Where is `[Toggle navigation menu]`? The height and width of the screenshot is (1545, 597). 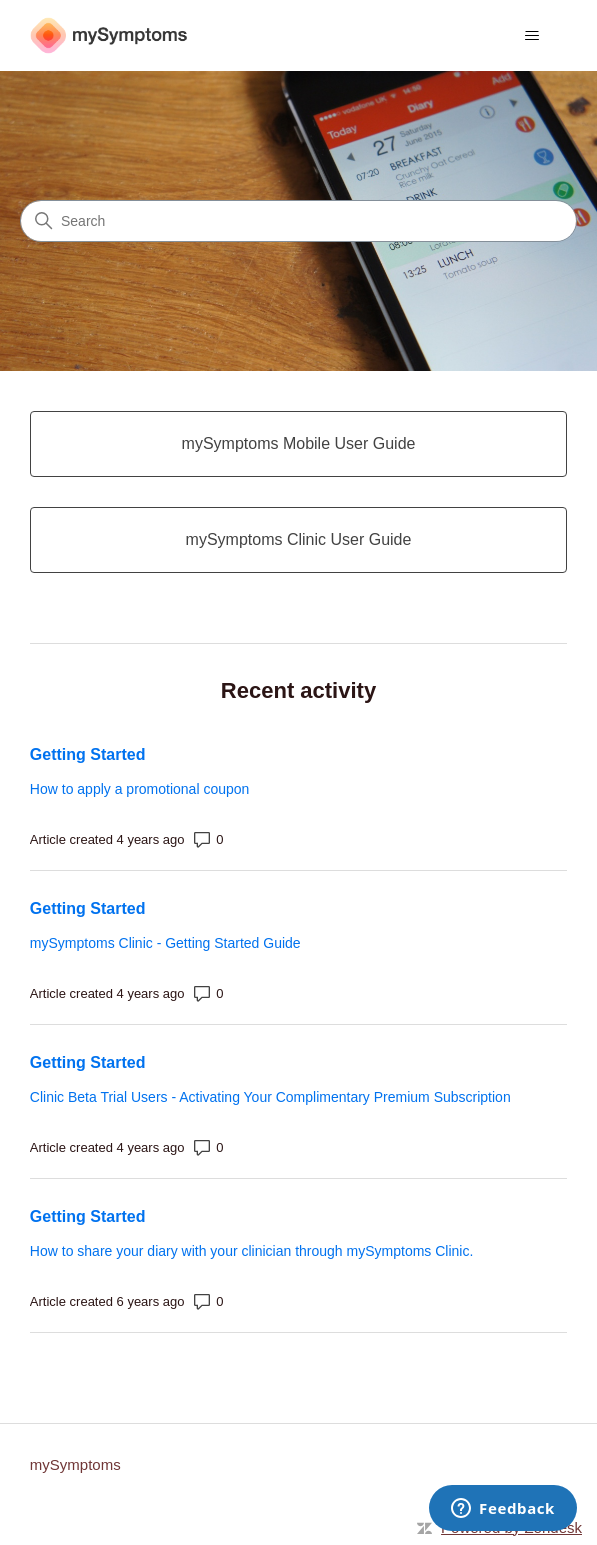 [Toggle navigation menu] is located at coordinates (531, 36).